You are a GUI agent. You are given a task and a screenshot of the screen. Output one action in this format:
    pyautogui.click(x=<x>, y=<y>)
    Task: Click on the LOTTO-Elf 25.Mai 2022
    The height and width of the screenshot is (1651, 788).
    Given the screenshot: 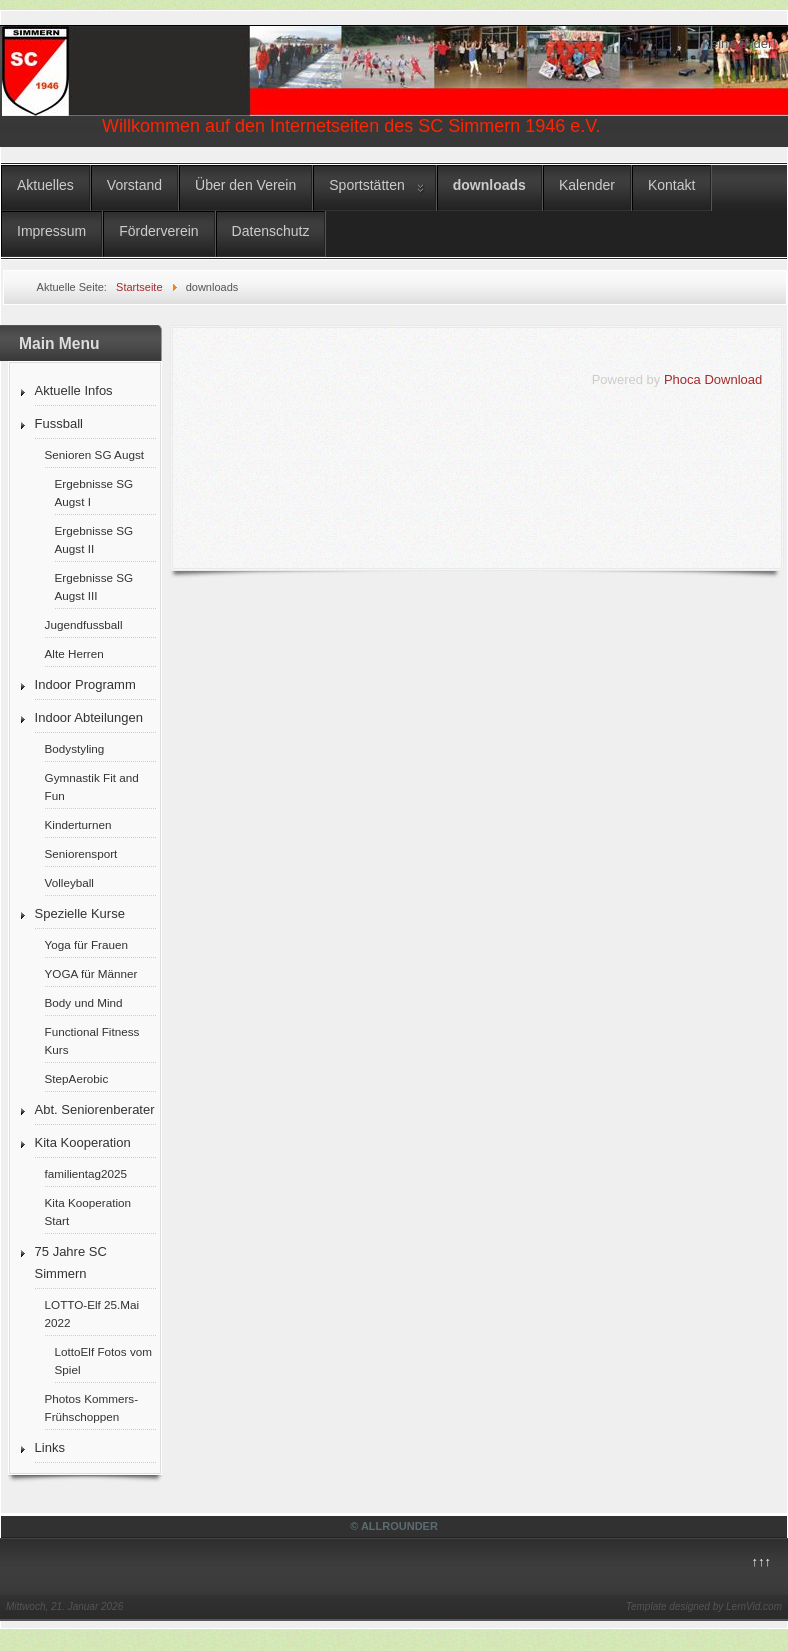 What is the action you would take?
    pyautogui.click(x=92, y=1313)
    